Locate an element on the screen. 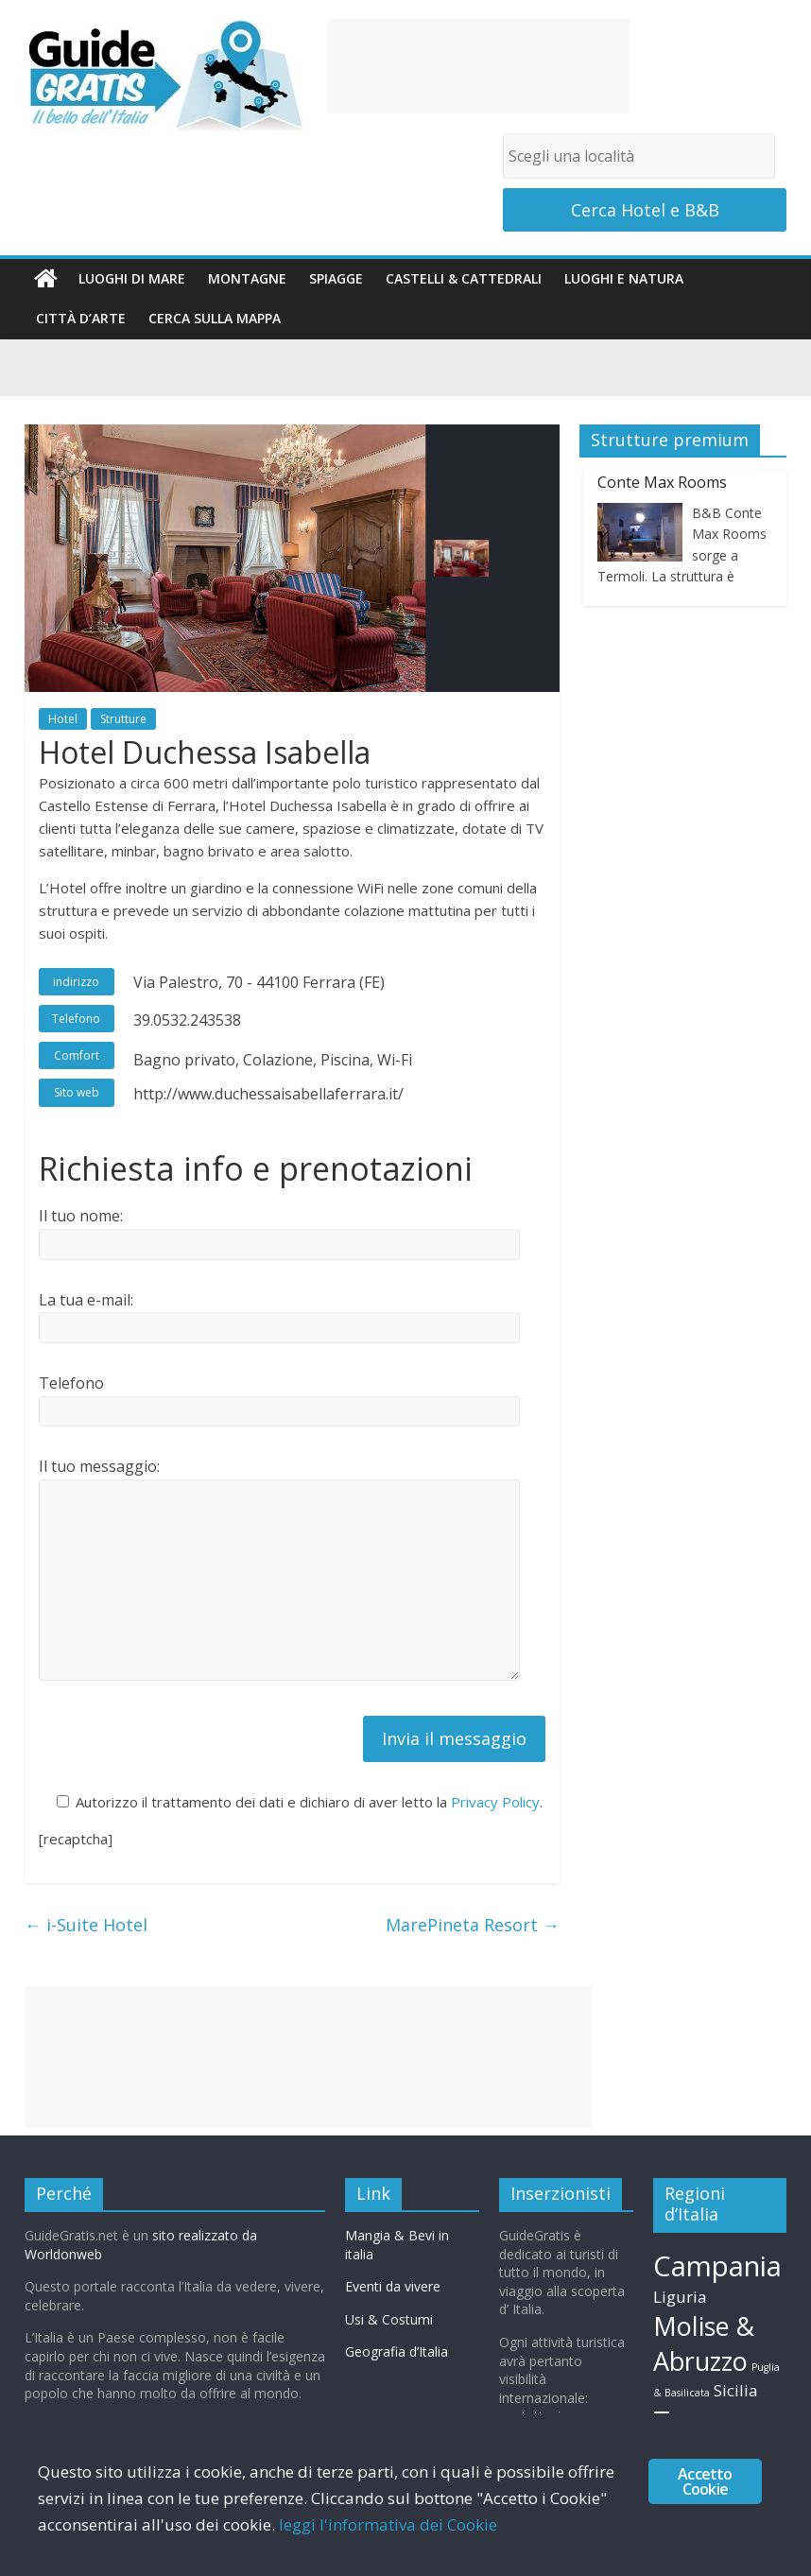  Eventi da vivere is located at coordinates (392, 2286).